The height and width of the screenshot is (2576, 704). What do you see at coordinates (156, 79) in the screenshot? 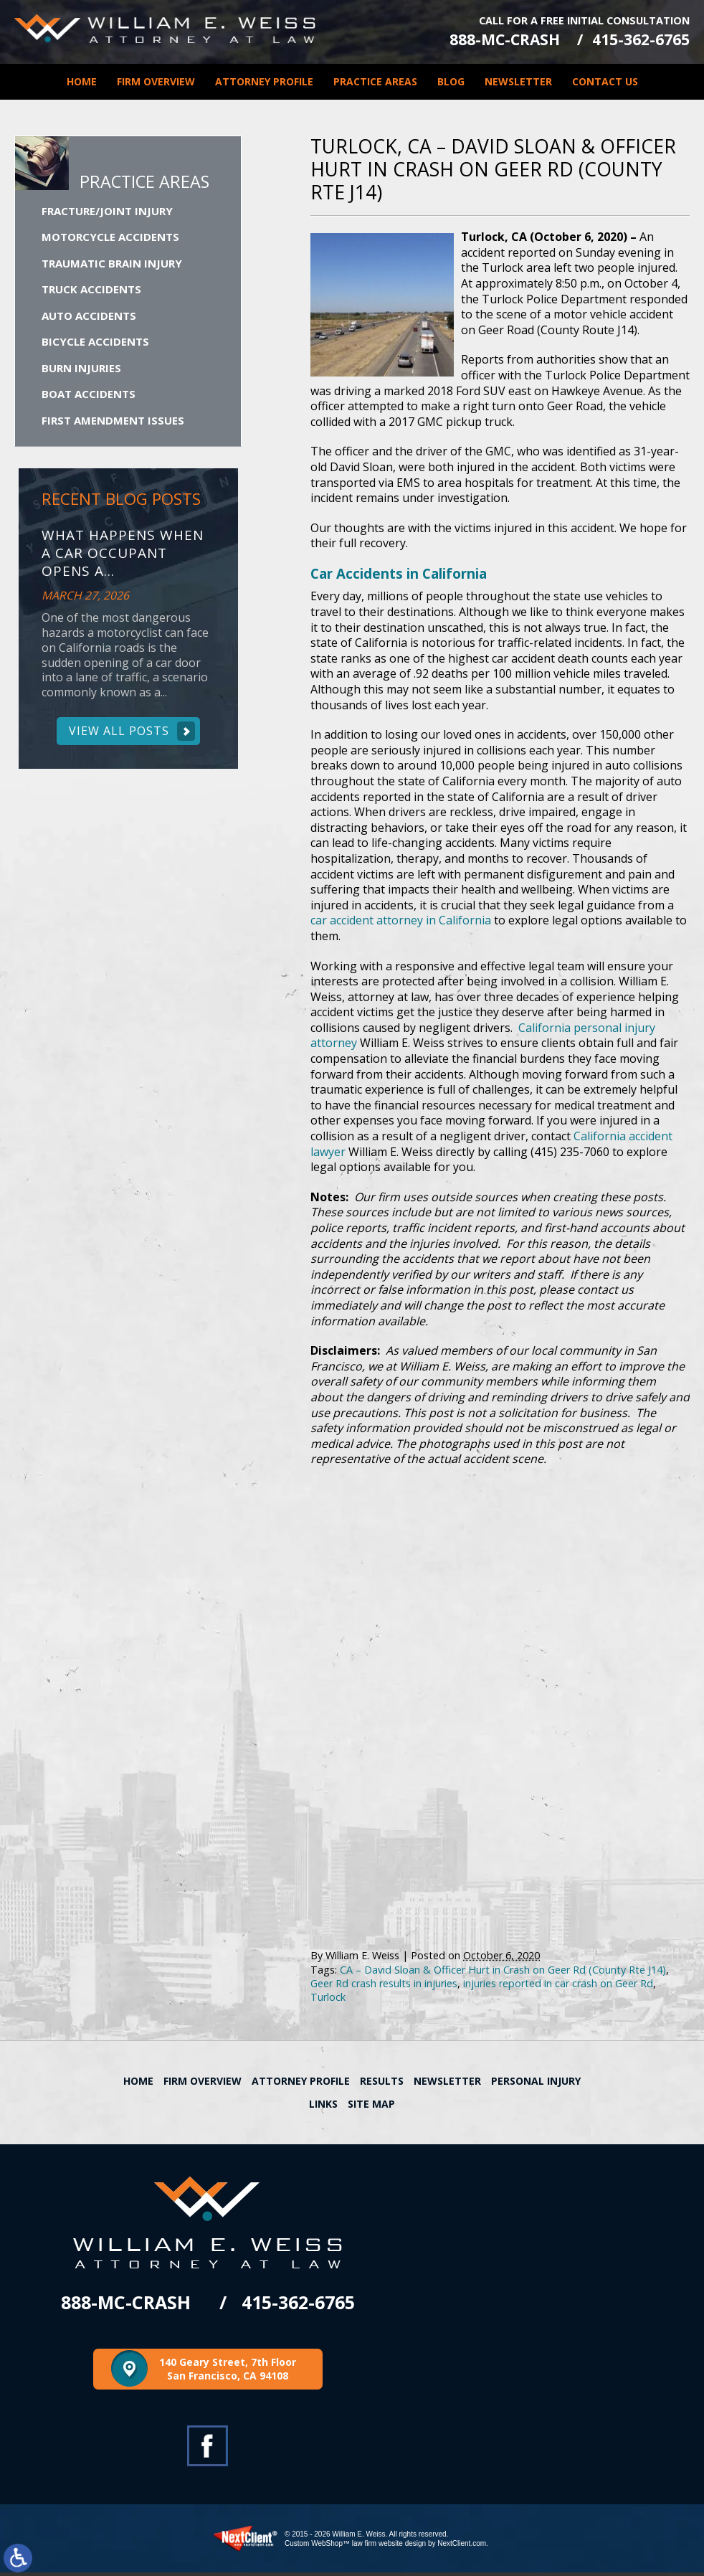
I see `Firm Overview` at bounding box center [156, 79].